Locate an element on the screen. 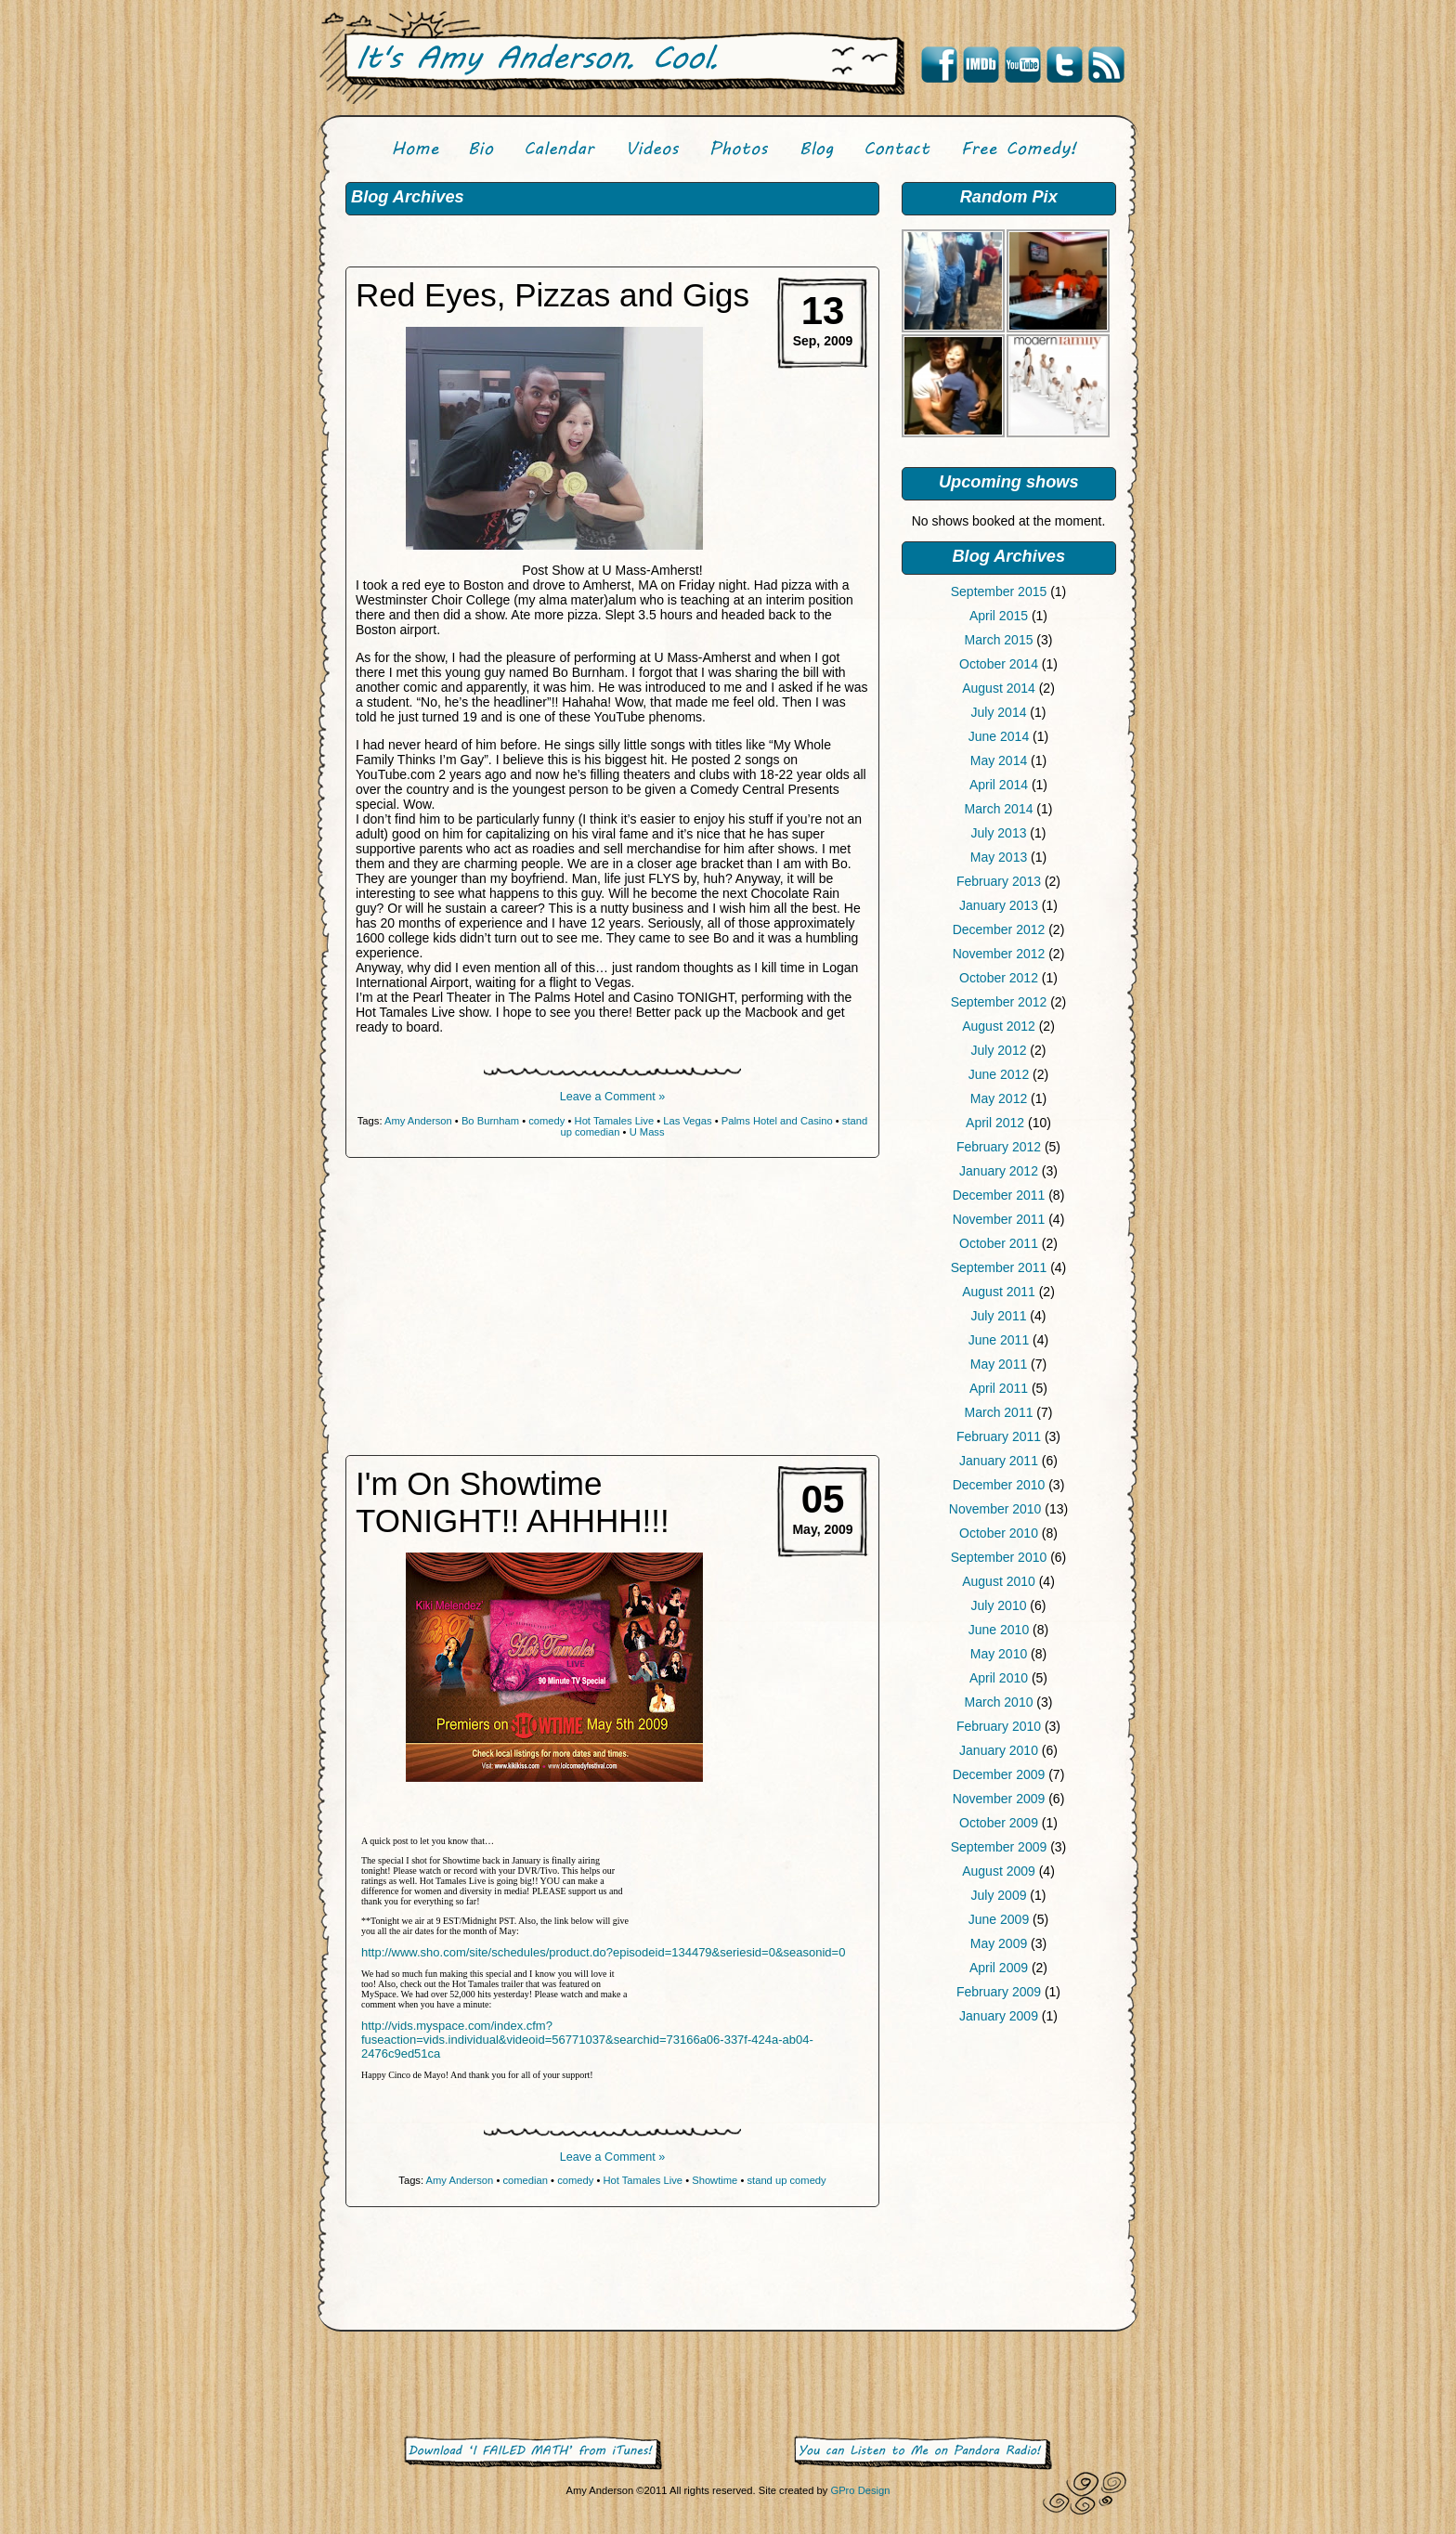 The height and width of the screenshot is (2534, 1456). August 2011 is located at coordinates (998, 1291).